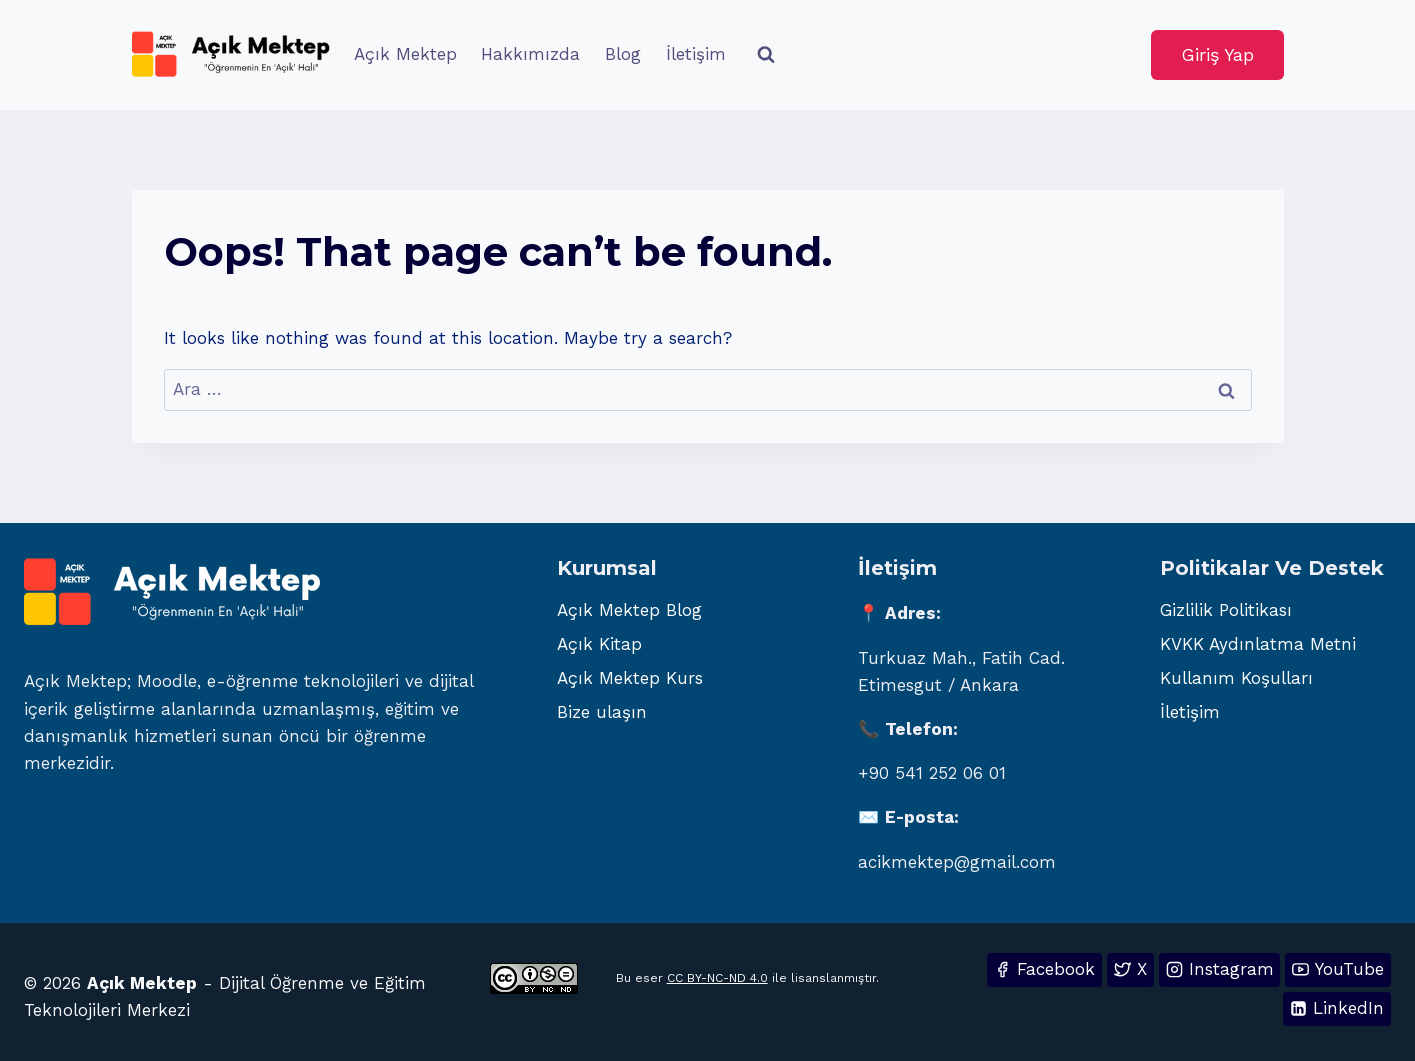 This screenshot has height=1061, width=1415. What do you see at coordinates (405, 54) in the screenshot?
I see `Açık Mektep` at bounding box center [405, 54].